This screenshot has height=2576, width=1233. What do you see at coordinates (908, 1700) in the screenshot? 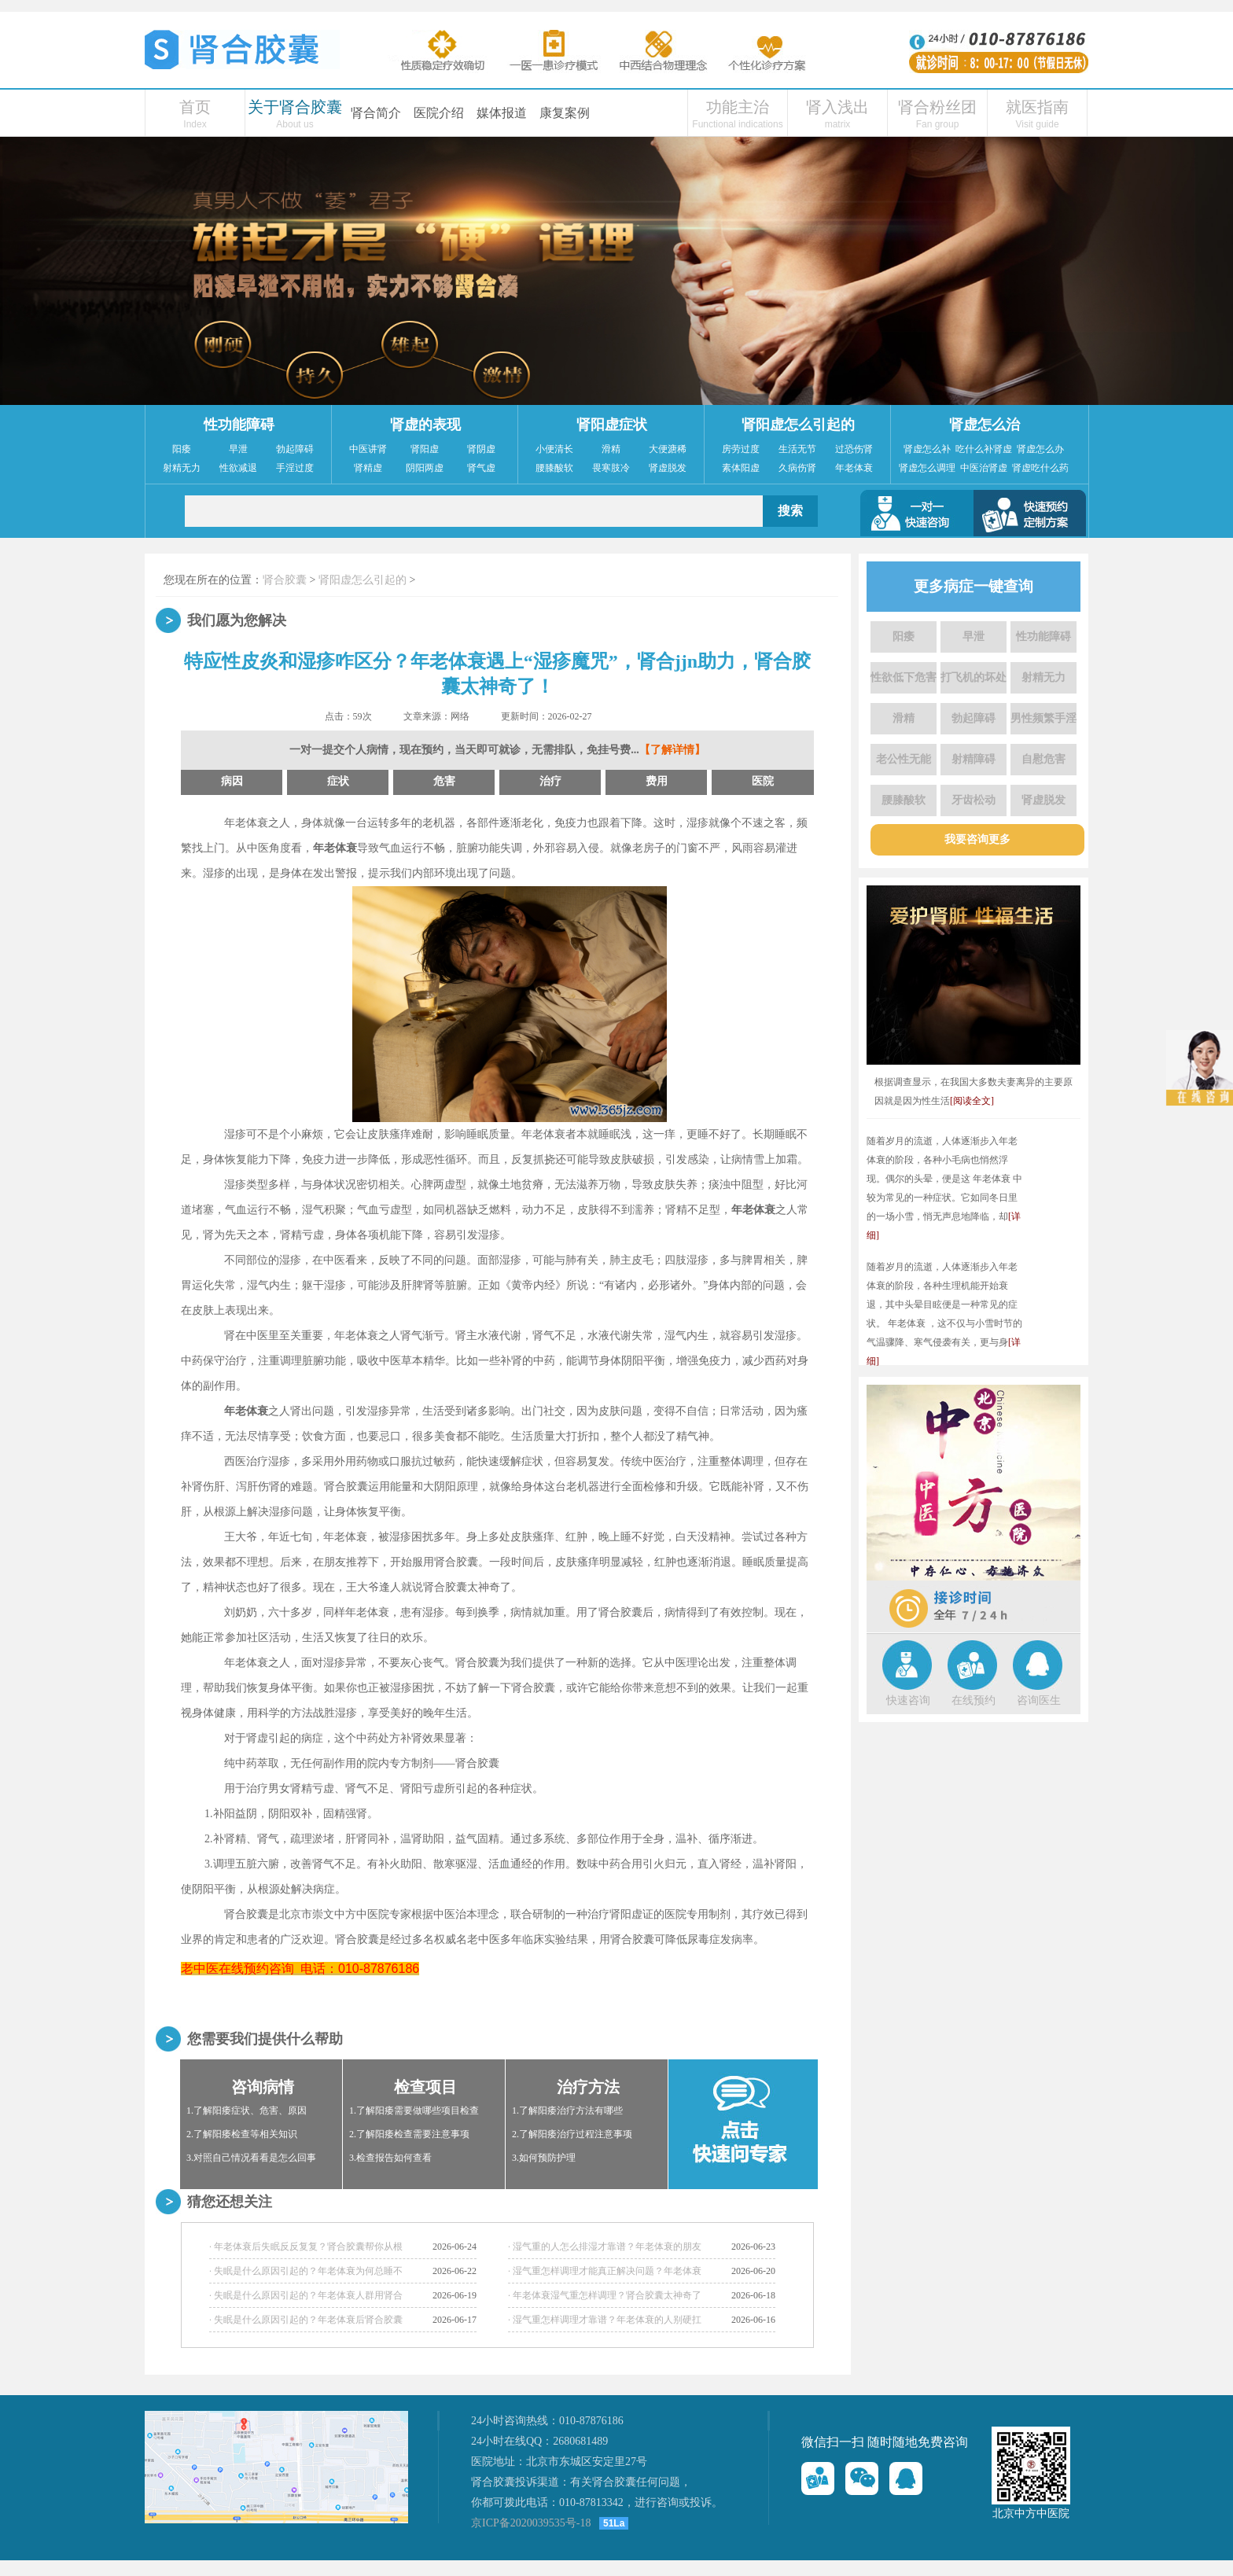
I see `快速咨询` at bounding box center [908, 1700].